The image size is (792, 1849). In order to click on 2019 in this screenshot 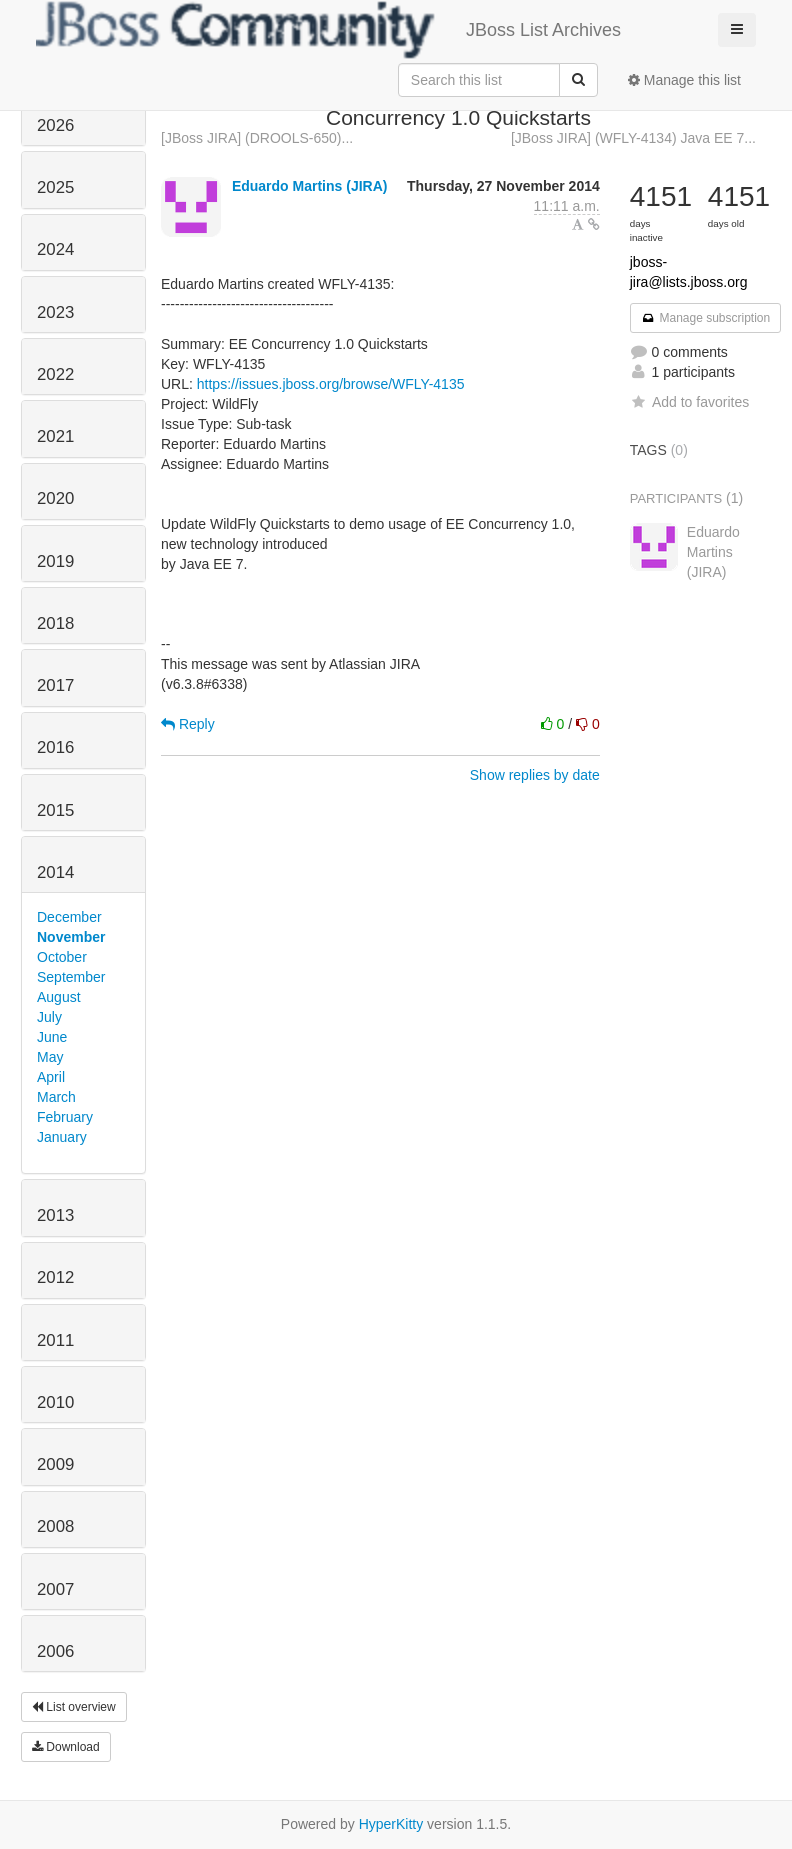, I will do `click(55, 561)`.